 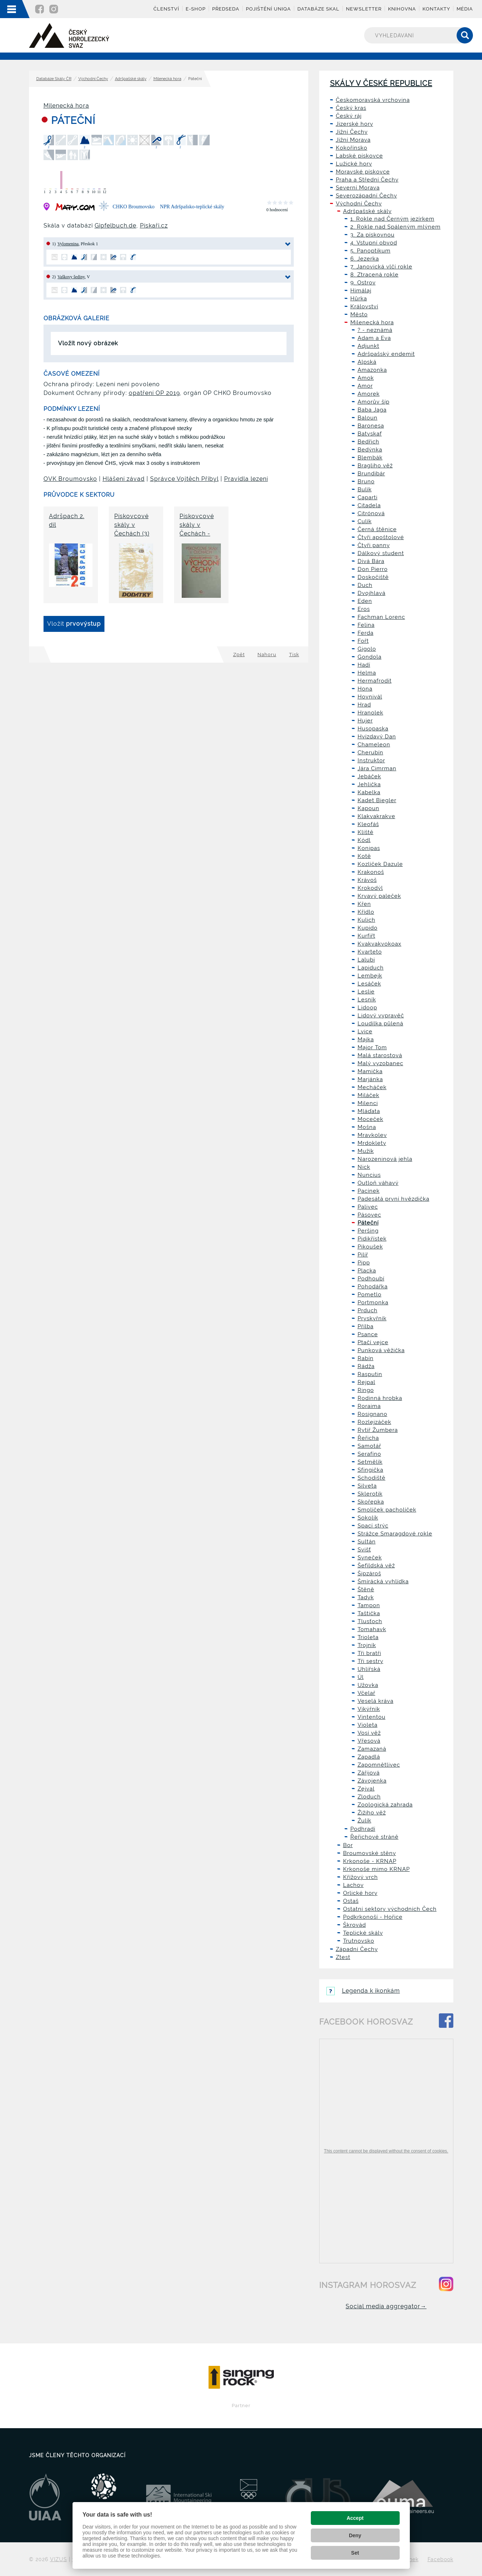 What do you see at coordinates (369, 1175) in the screenshot?
I see `Nuncius` at bounding box center [369, 1175].